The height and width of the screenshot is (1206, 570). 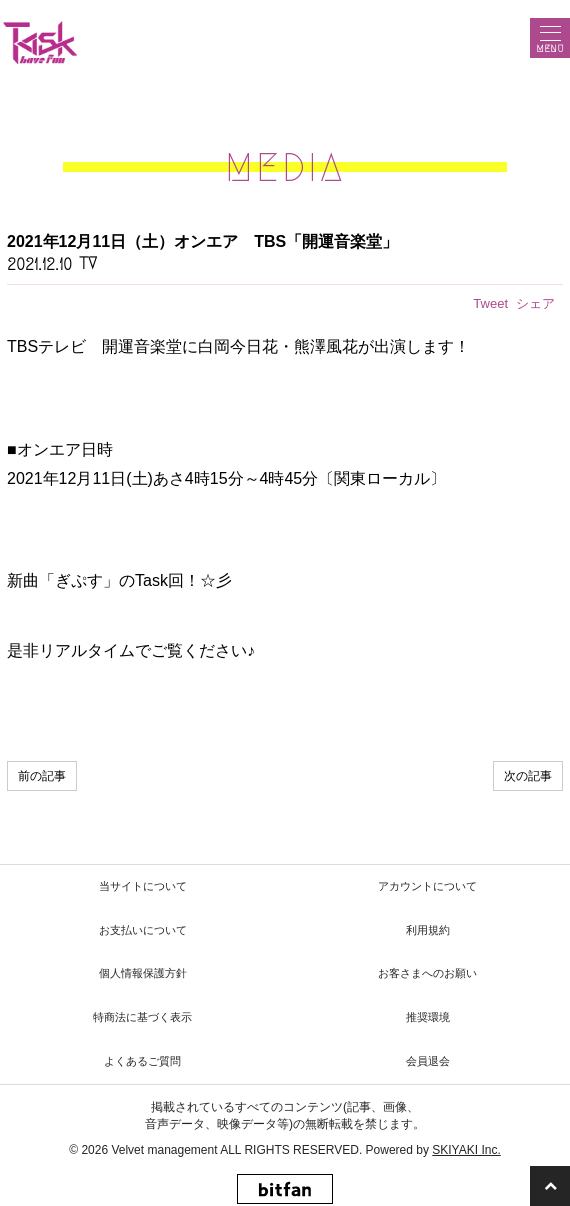 I want to click on 前の記事, so click(x=42, y=776).